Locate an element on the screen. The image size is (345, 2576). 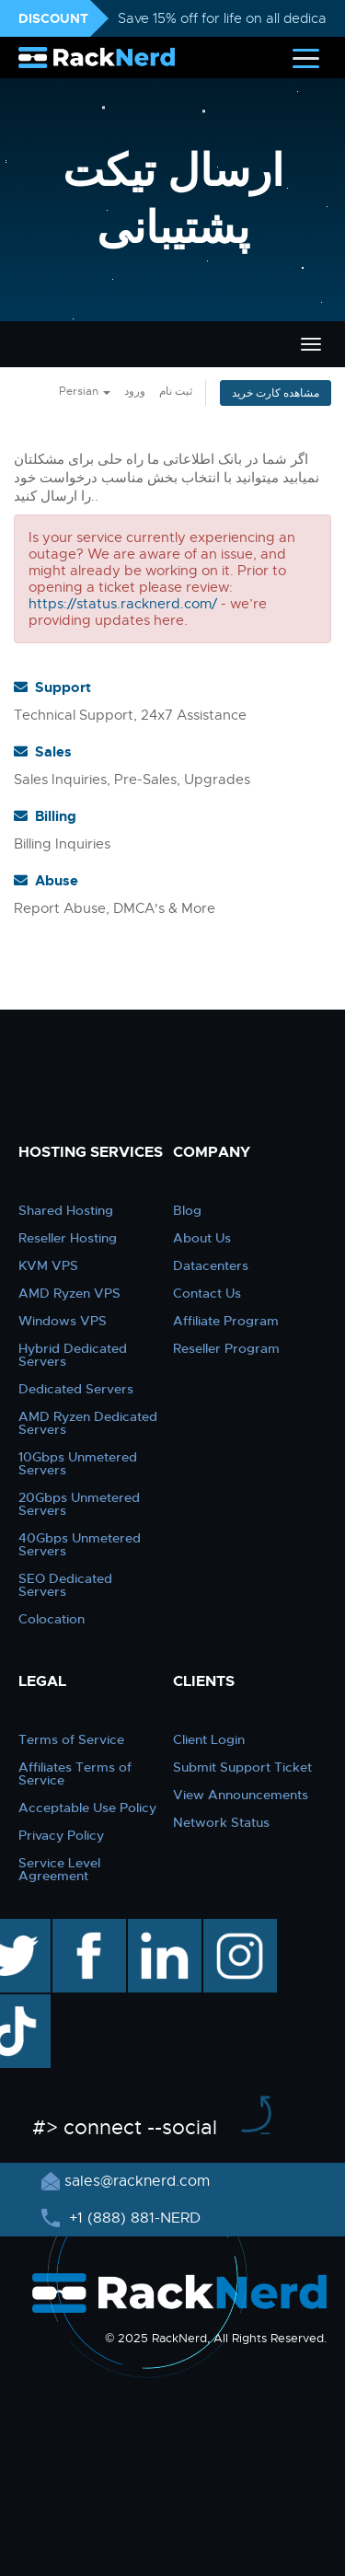
20Gbps Unmetered Servers is located at coordinates (79, 1504).